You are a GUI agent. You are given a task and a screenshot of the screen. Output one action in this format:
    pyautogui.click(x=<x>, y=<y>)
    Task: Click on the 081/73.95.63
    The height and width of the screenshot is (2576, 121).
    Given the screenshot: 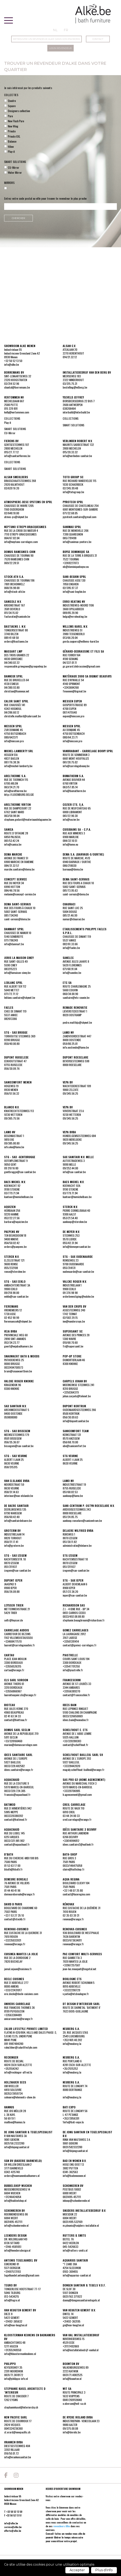 What is the action you would take?
    pyautogui.click(x=70, y=890)
    